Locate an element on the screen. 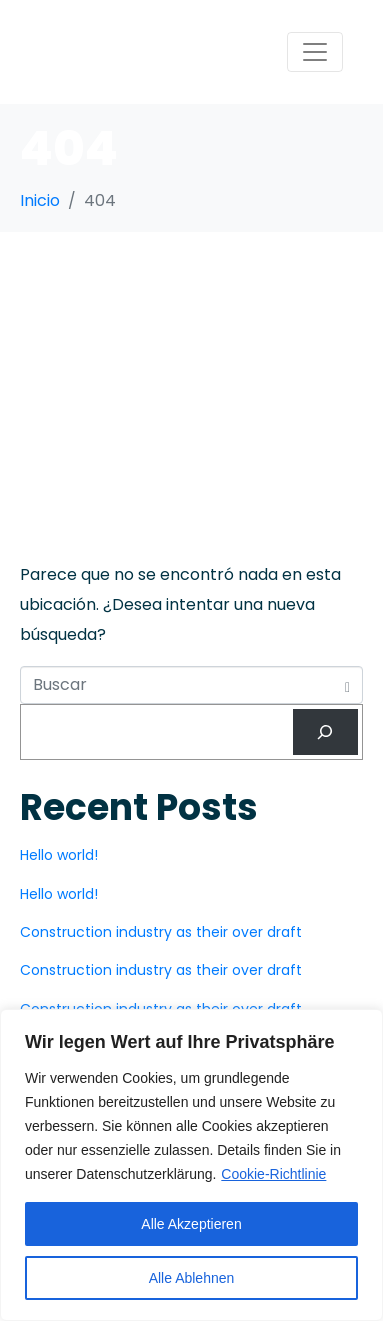  [Buscar] is located at coordinates (325, 732).